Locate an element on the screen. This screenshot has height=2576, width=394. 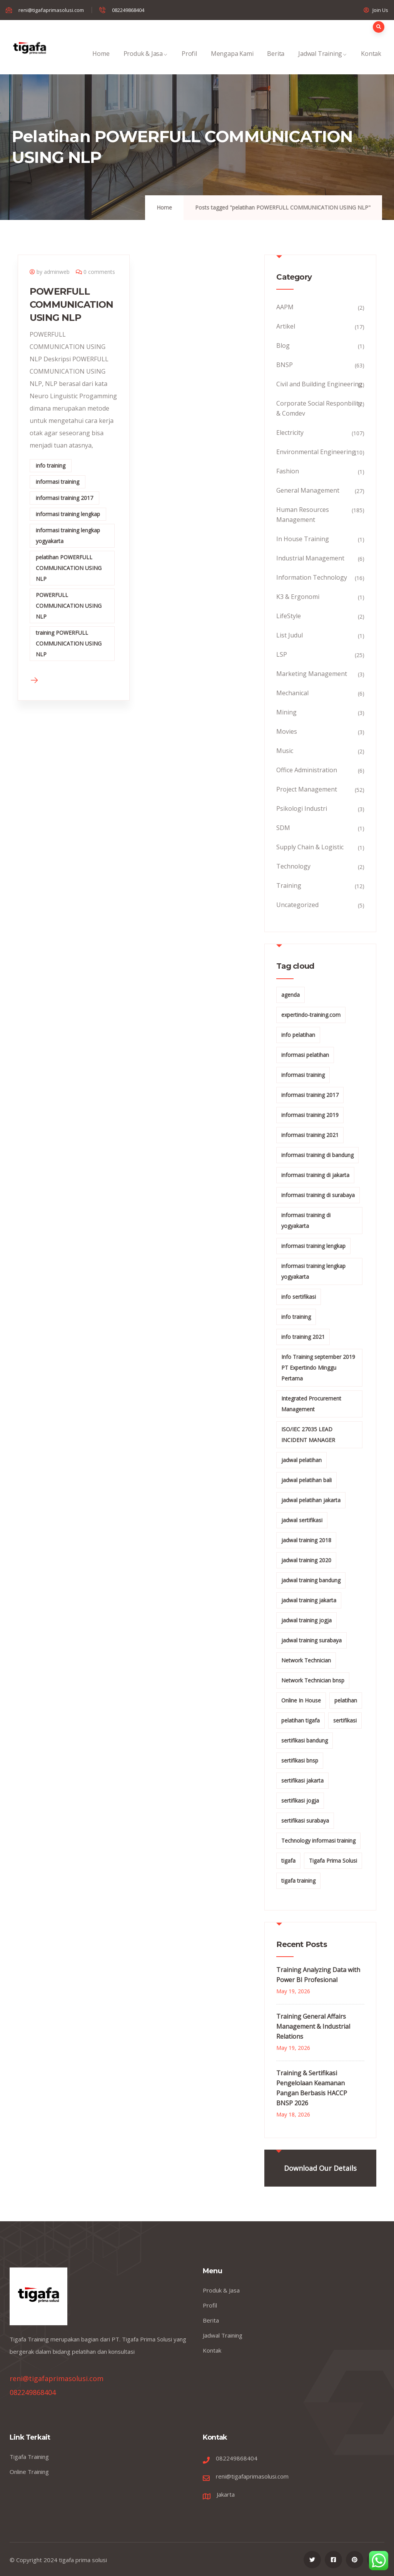
LifeStyle is located at coordinates (288, 616).